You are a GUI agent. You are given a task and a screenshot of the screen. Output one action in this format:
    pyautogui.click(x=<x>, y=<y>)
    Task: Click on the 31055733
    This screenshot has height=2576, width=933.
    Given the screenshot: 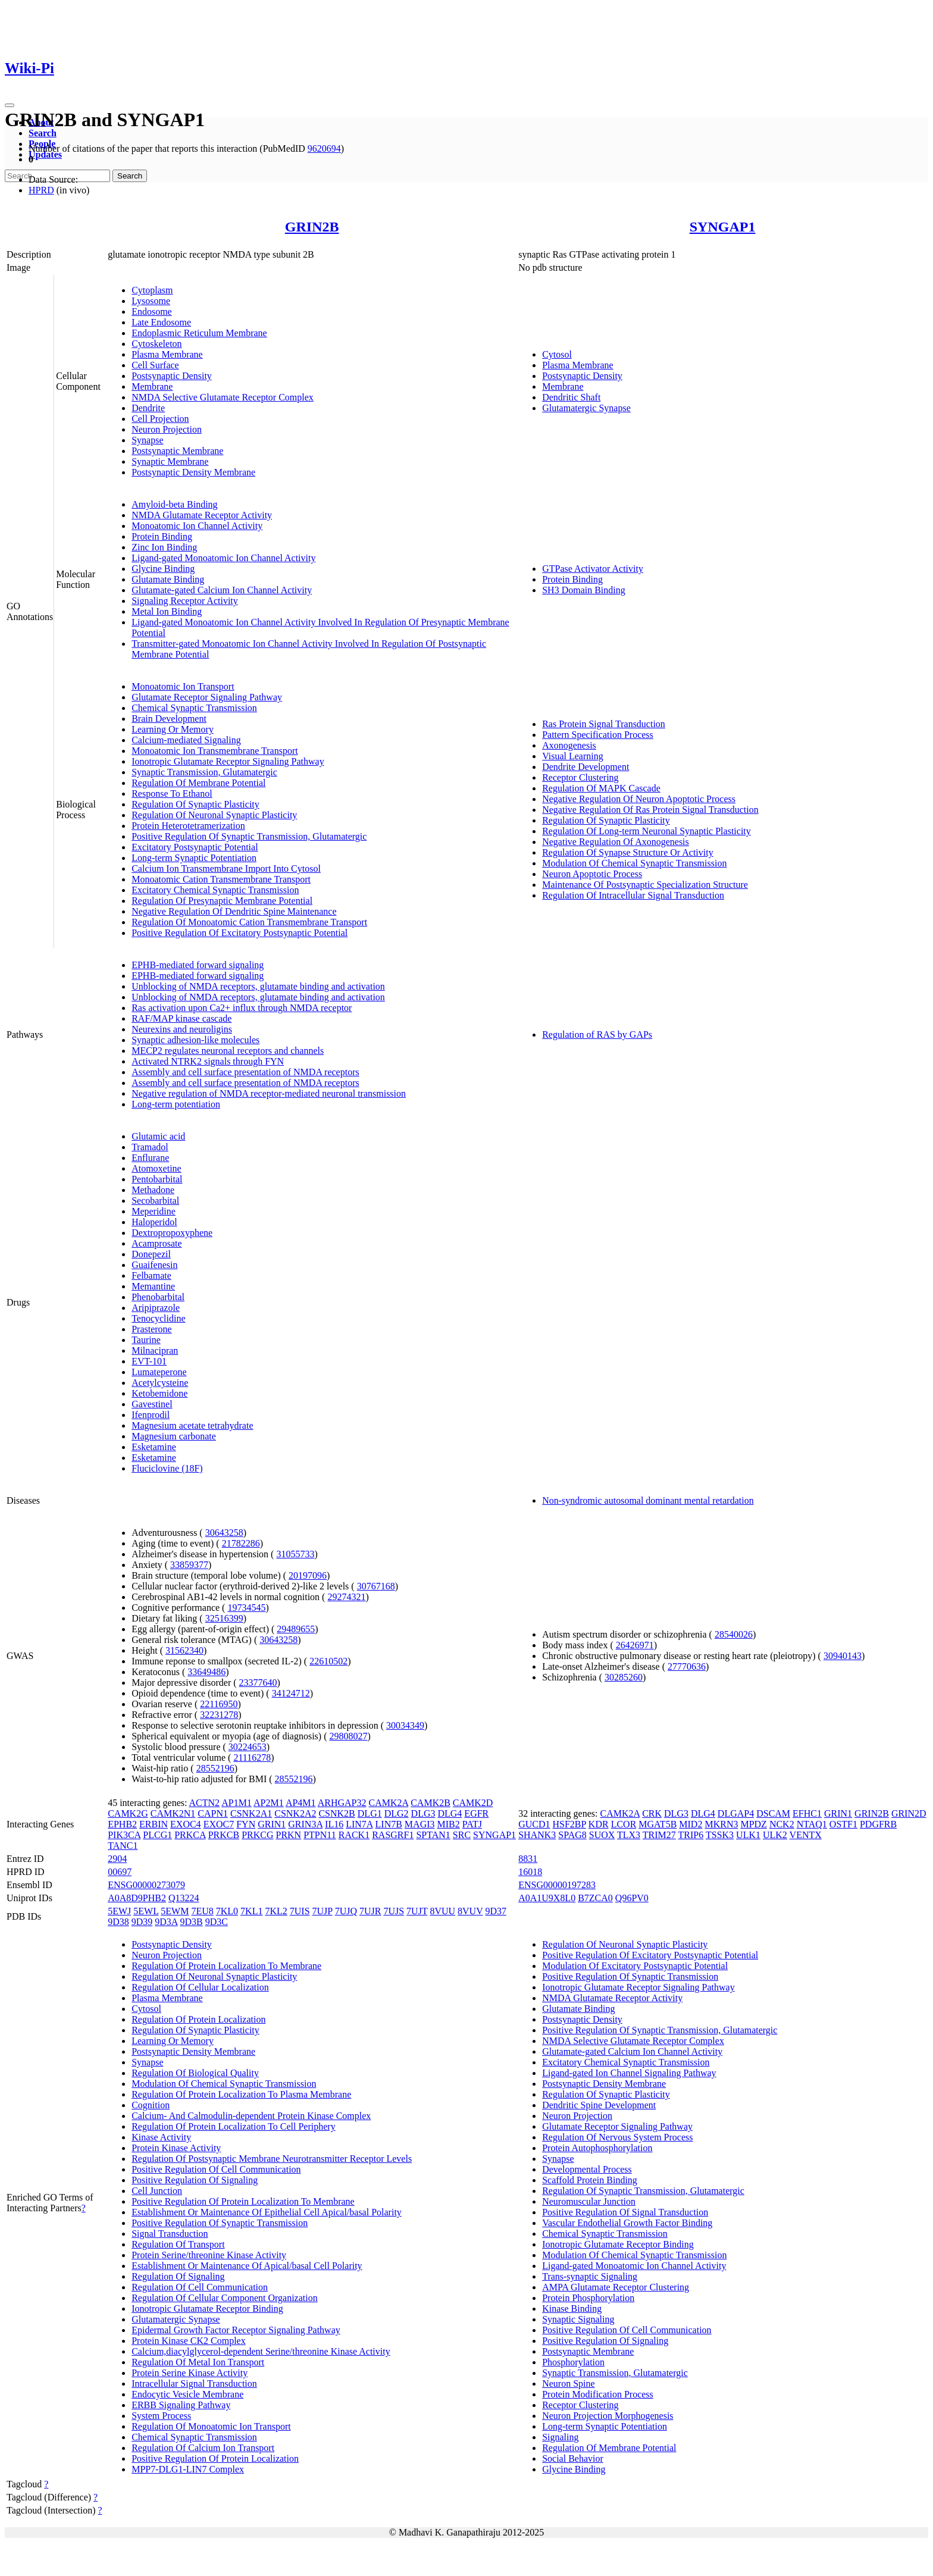 What is the action you would take?
    pyautogui.click(x=295, y=1554)
    